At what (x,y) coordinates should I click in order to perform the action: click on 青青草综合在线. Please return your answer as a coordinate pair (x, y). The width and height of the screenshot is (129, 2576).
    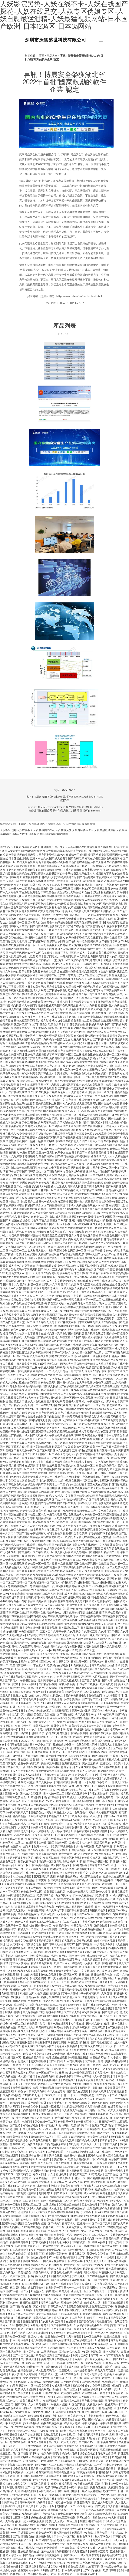
    Looking at the image, I should click on (72, 1080).